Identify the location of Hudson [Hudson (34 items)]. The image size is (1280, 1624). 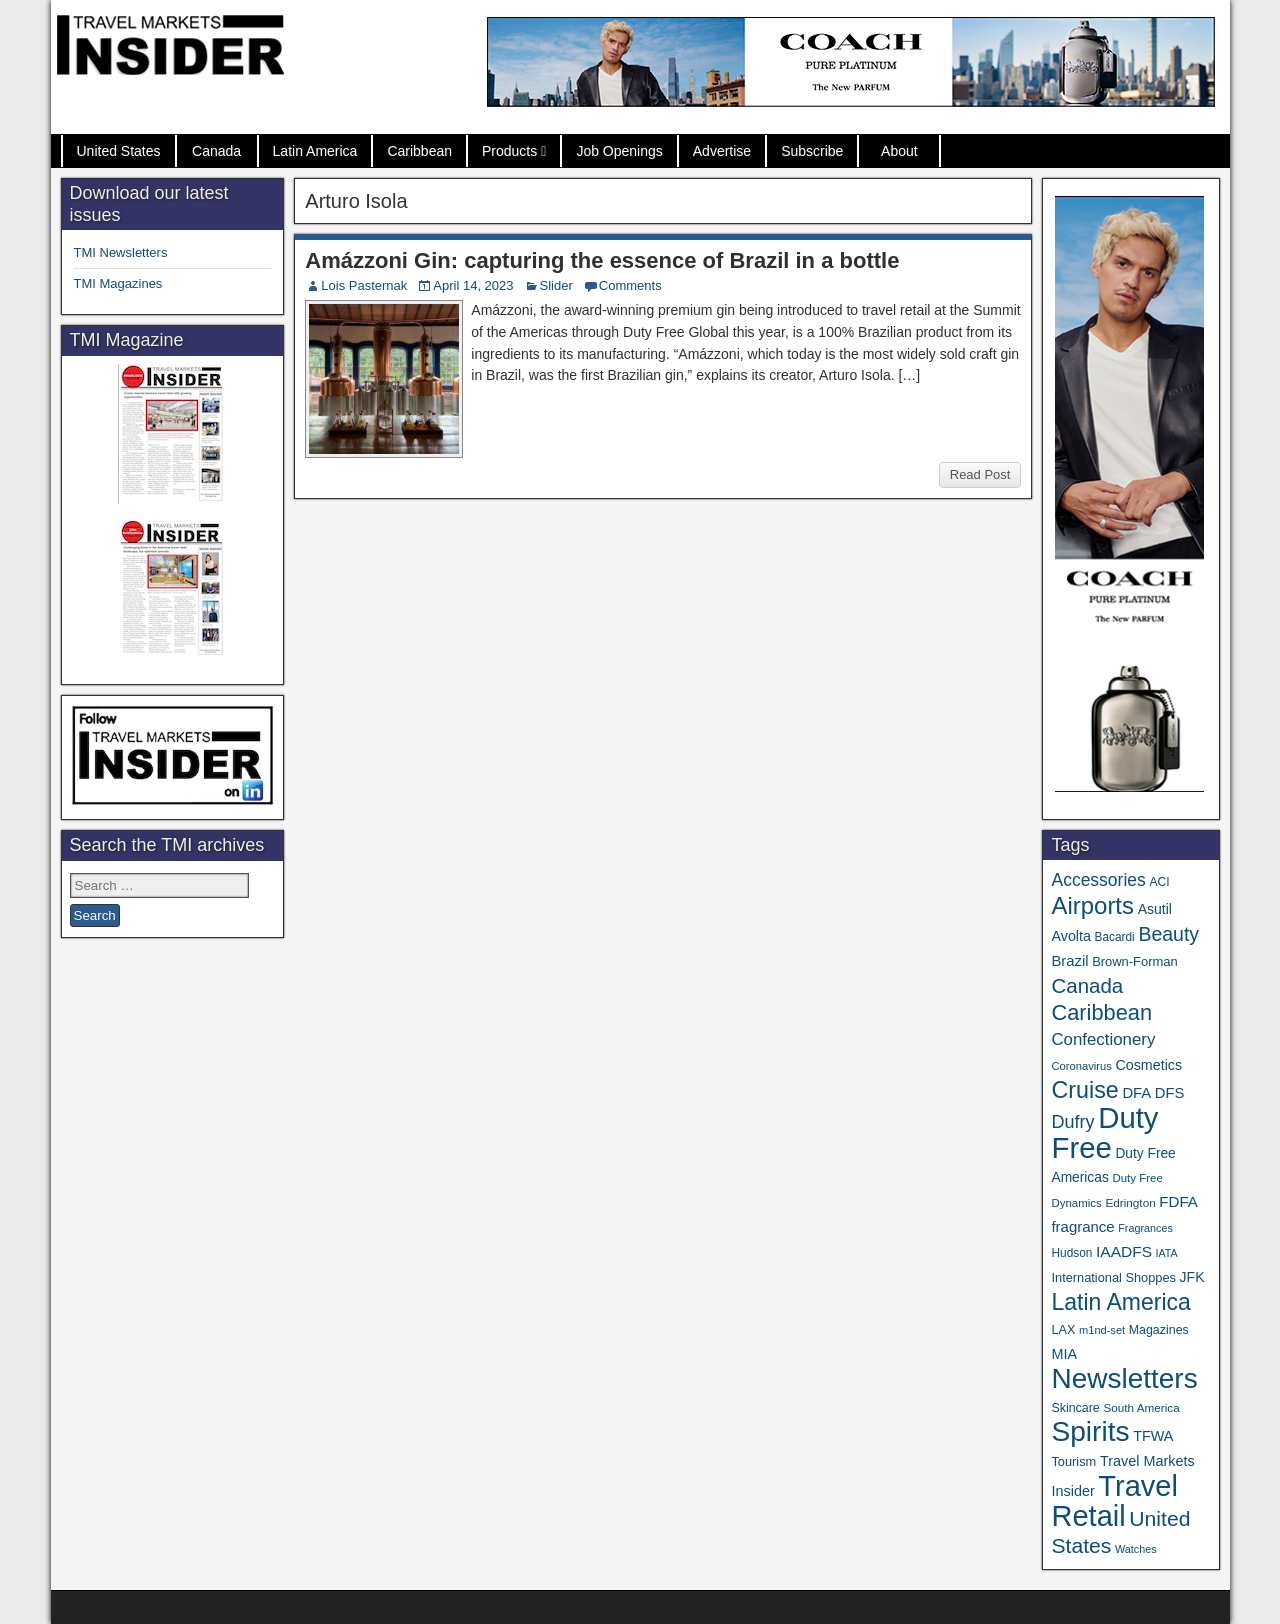
(1071, 1253).